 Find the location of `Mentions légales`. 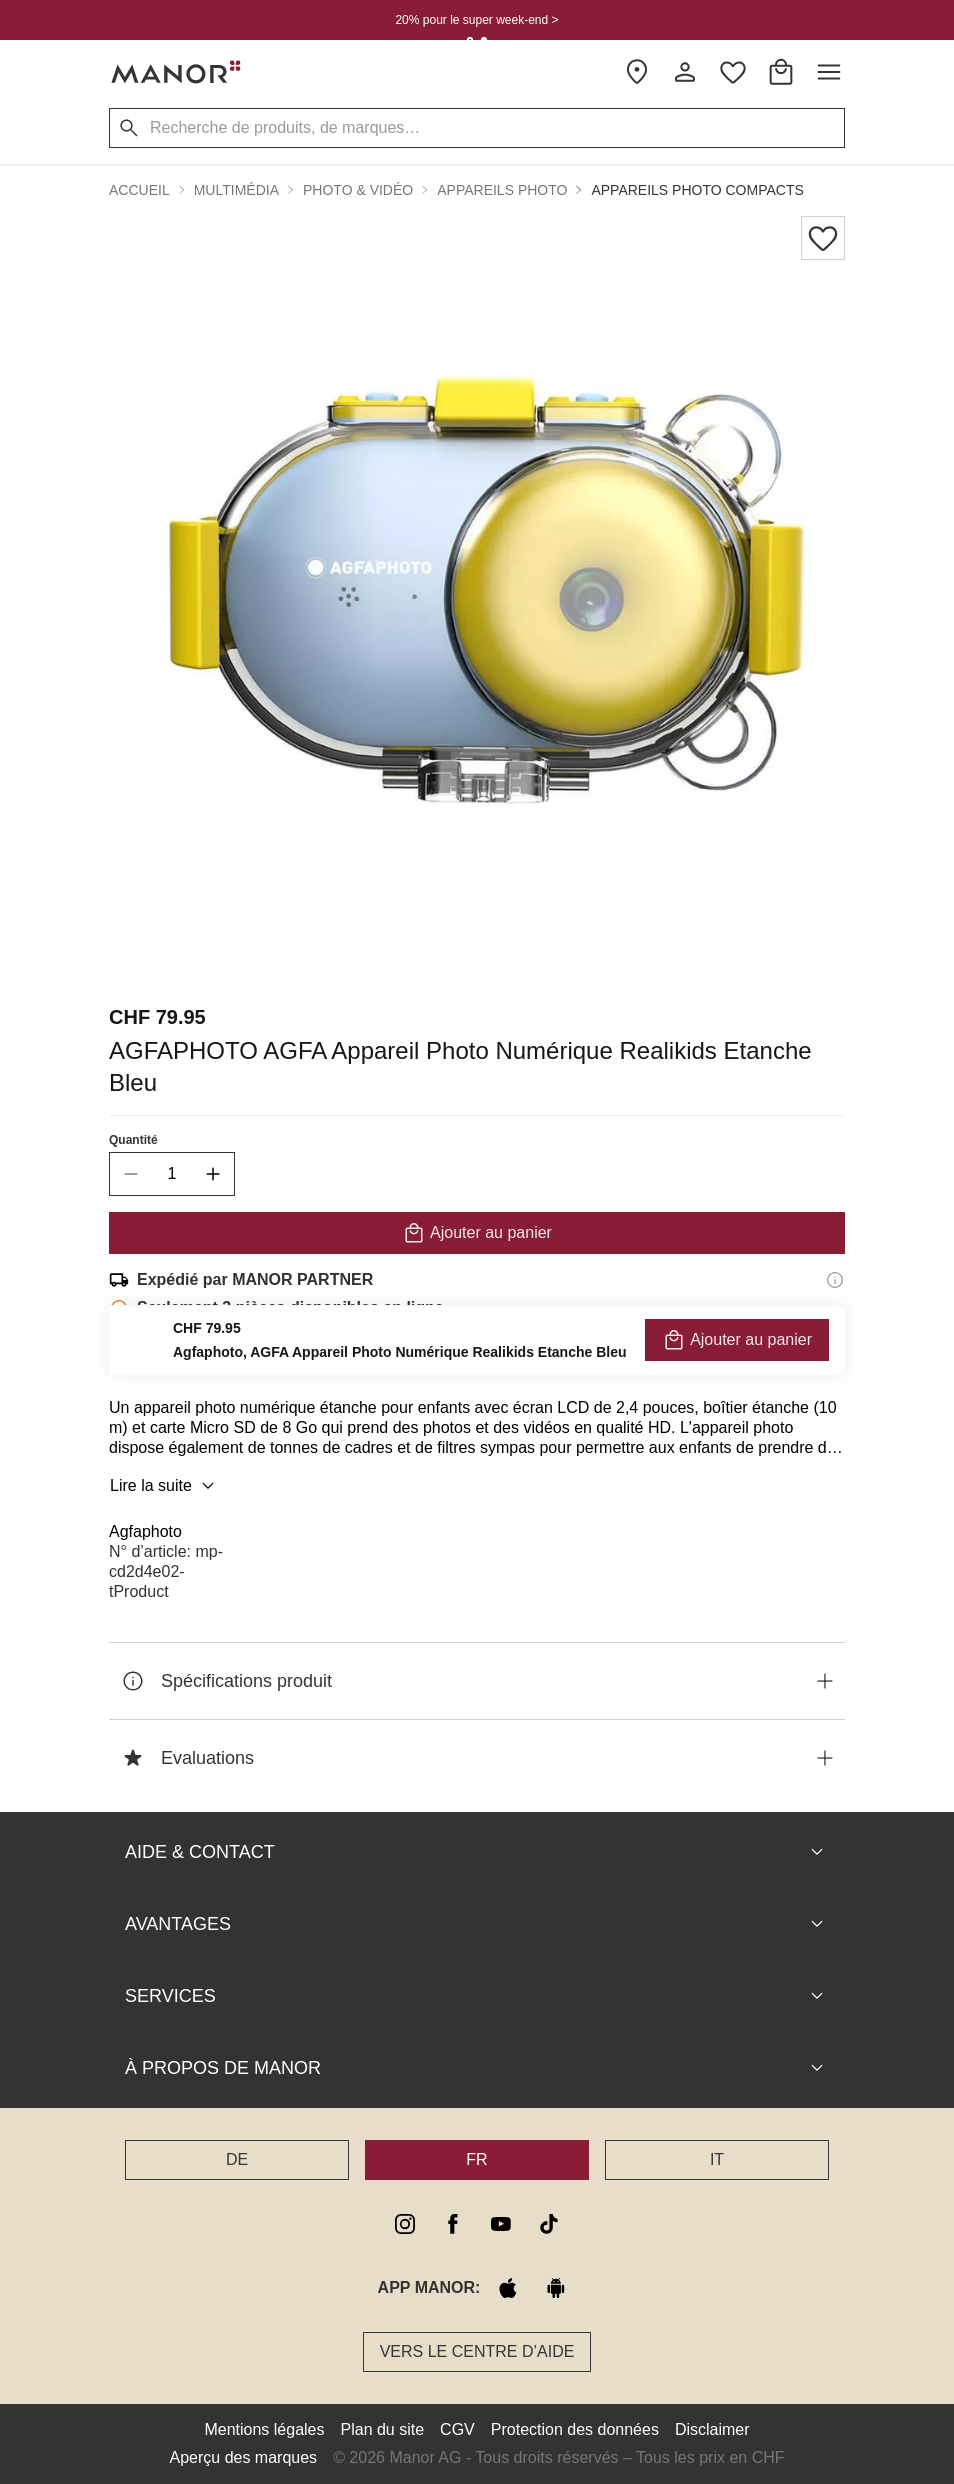

Mentions légales is located at coordinates (264, 2429).